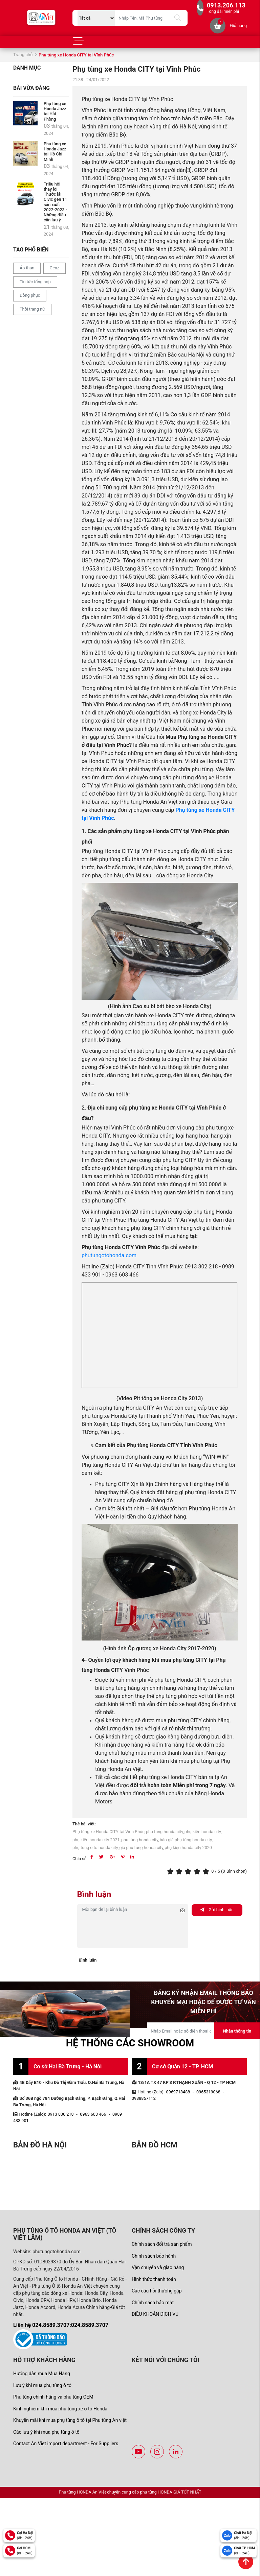 This screenshot has width=260, height=2576. What do you see at coordinates (27, 267) in the screenshot?
I see `Áo thun` at bounding box center [27, 267].